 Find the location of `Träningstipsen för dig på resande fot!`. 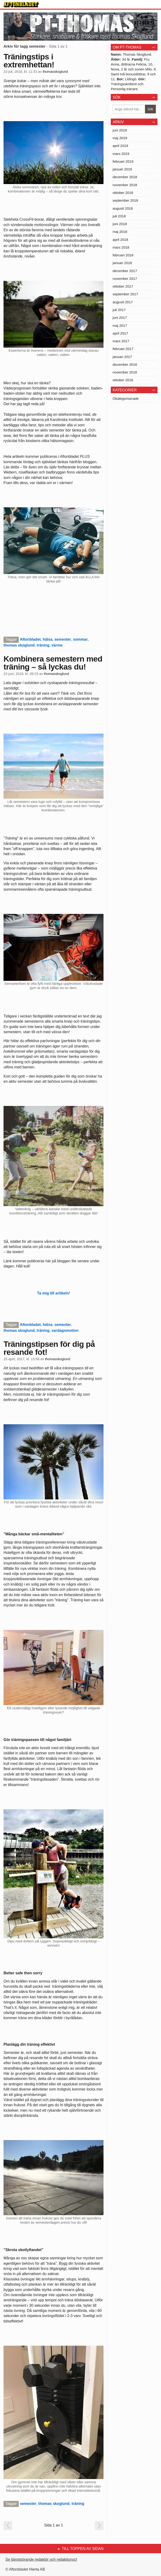

Träningstipsen för dig på resande fot! is located at coordinates (49, 1348).